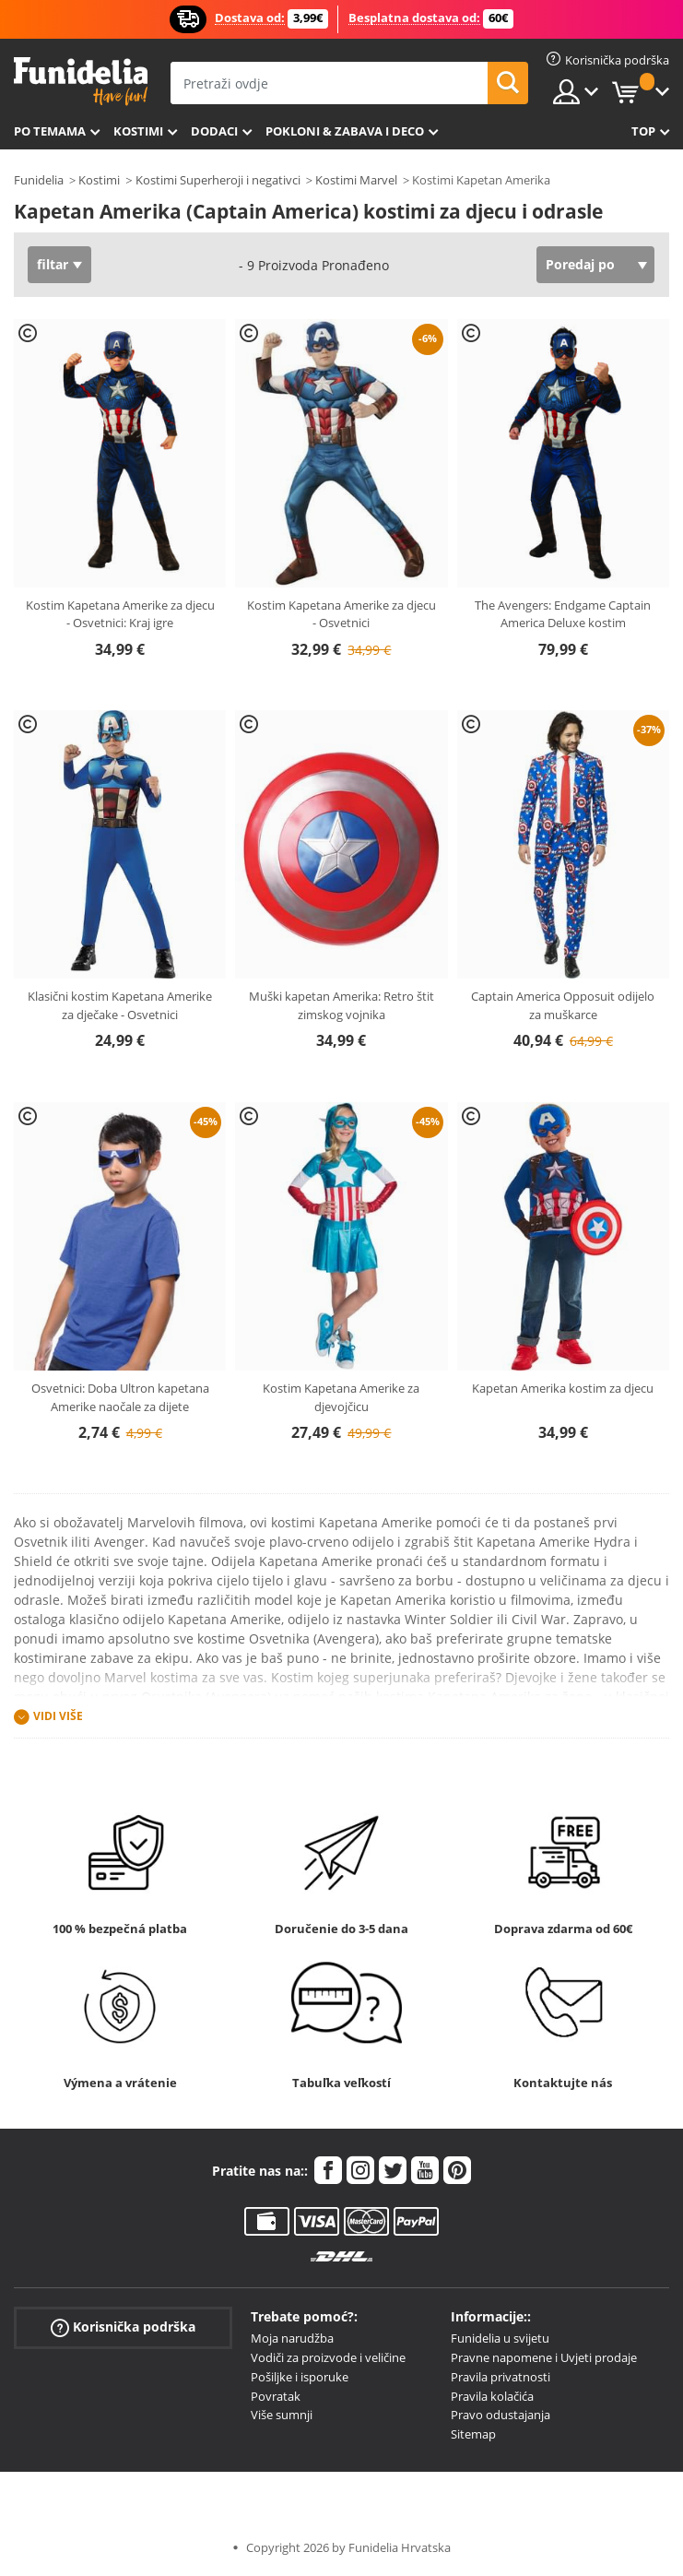 Image resolution: width=683 pixels, height=2576 pixels. Describe the element at coordinates (356, 180) in the screenshot. I see `Kostimi Marvel` at that location.